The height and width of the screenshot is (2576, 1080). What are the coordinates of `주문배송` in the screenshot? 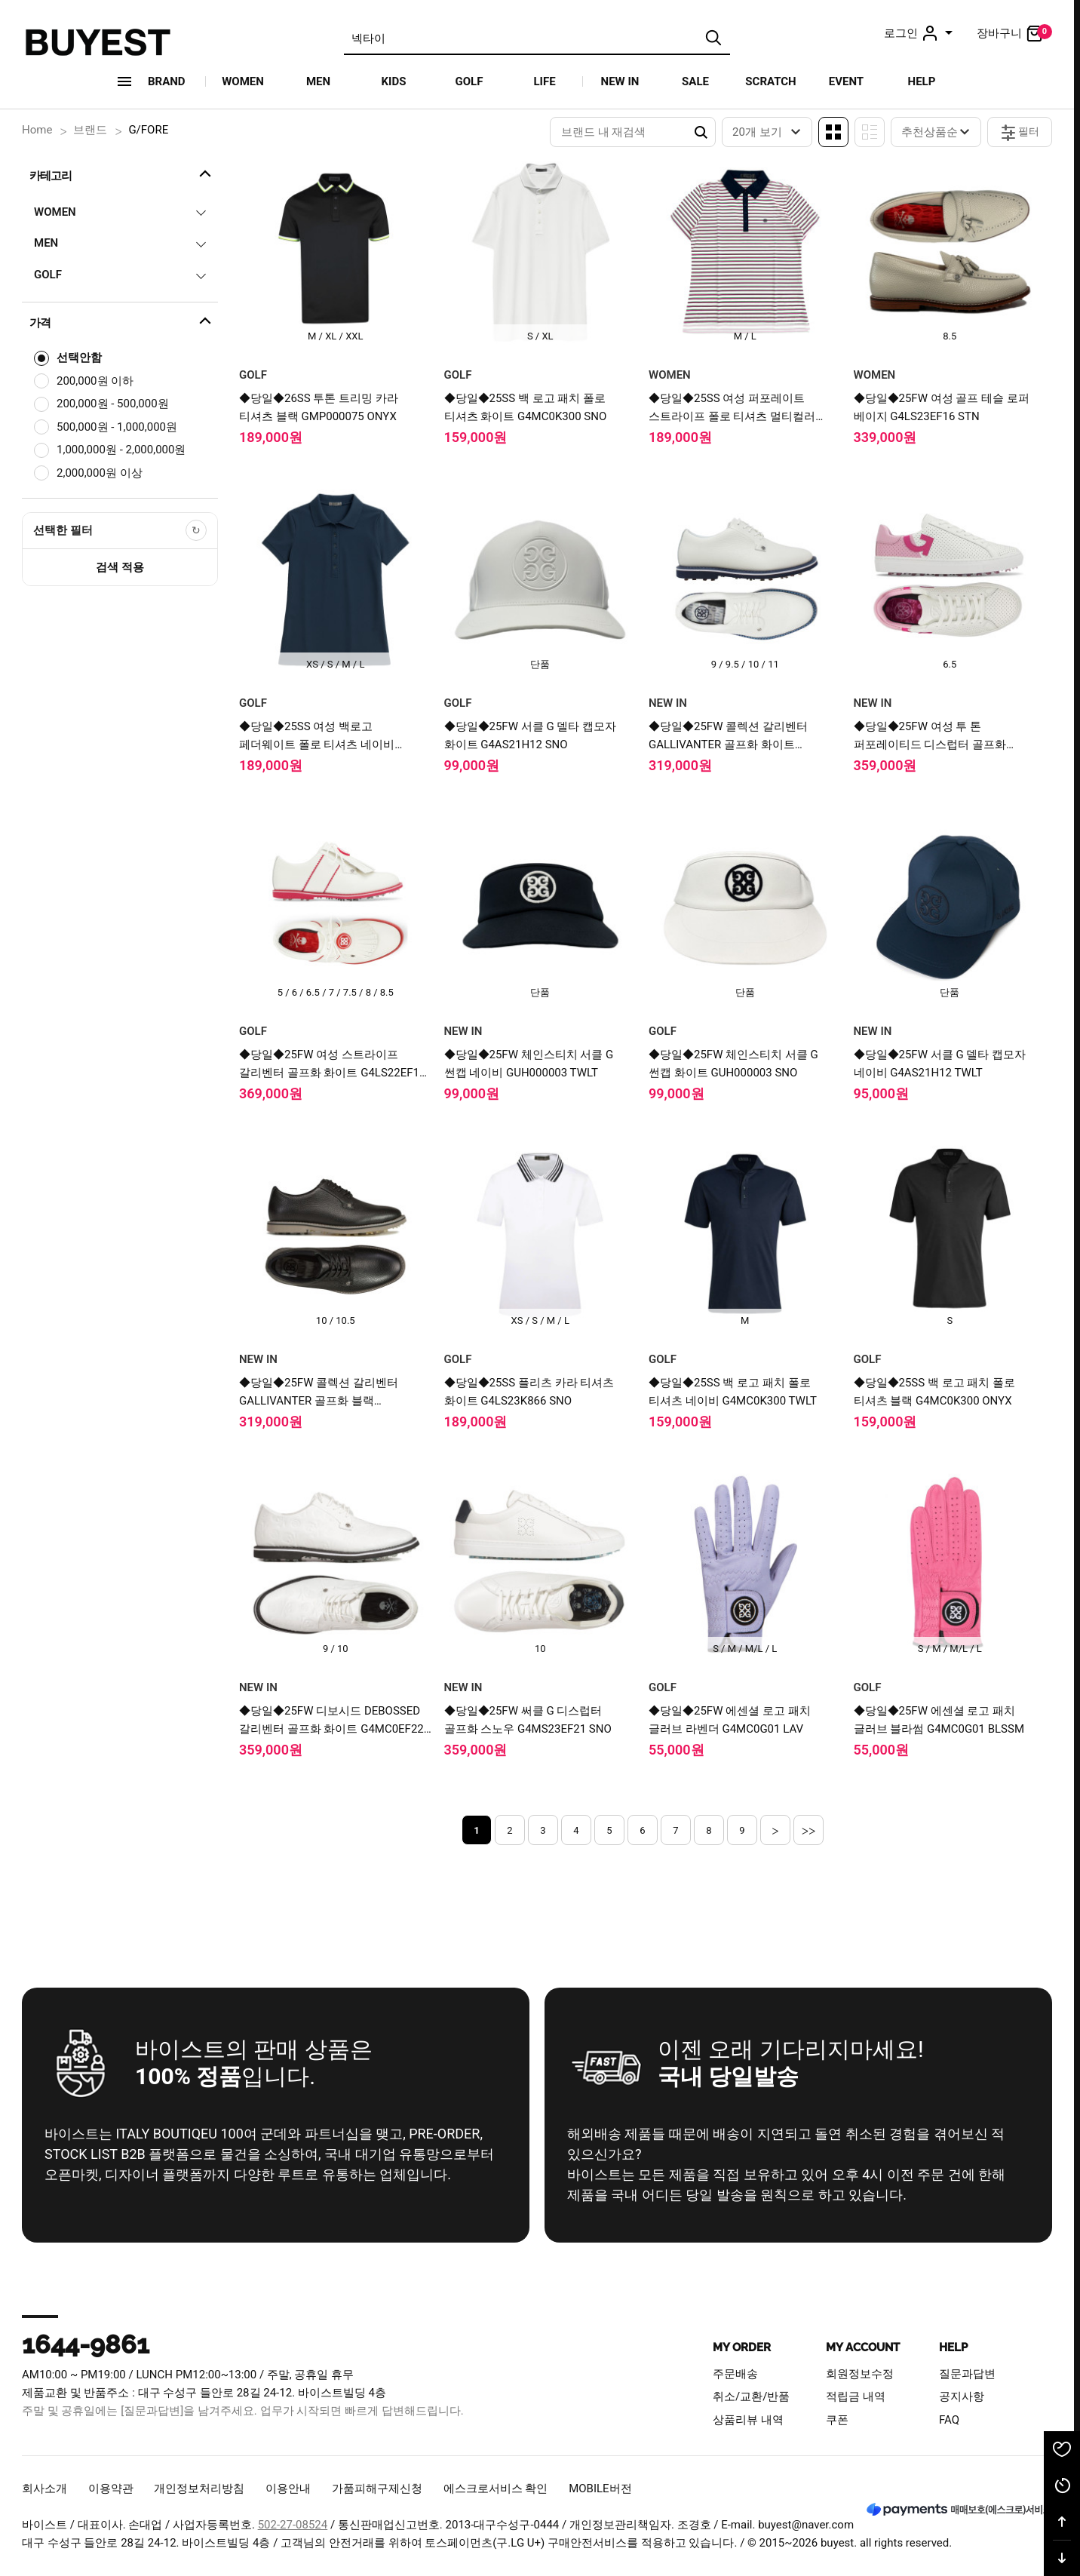 It's located at (735, 2374).